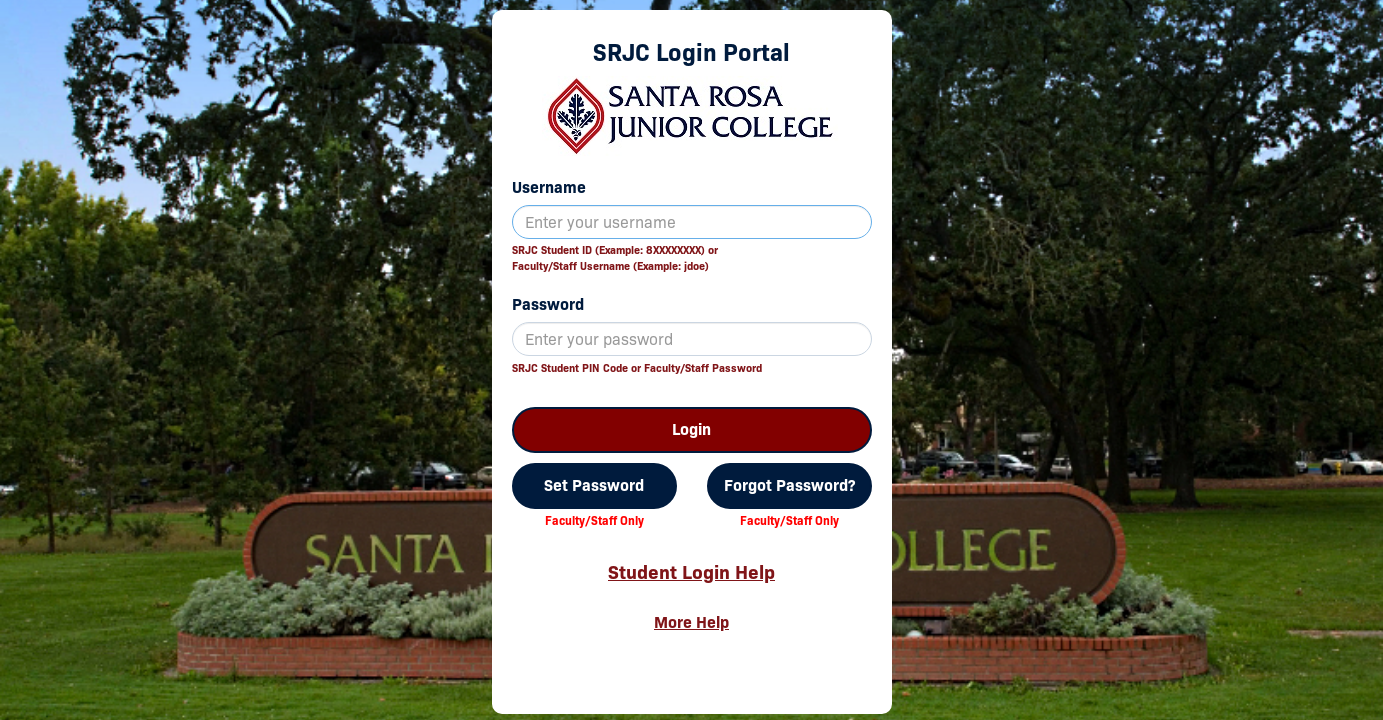 The width and height of the screenshot is (1383, 720). Describe the element at coordinates (691, 572) in the screenshot. I see `Student Login Help` at that location.